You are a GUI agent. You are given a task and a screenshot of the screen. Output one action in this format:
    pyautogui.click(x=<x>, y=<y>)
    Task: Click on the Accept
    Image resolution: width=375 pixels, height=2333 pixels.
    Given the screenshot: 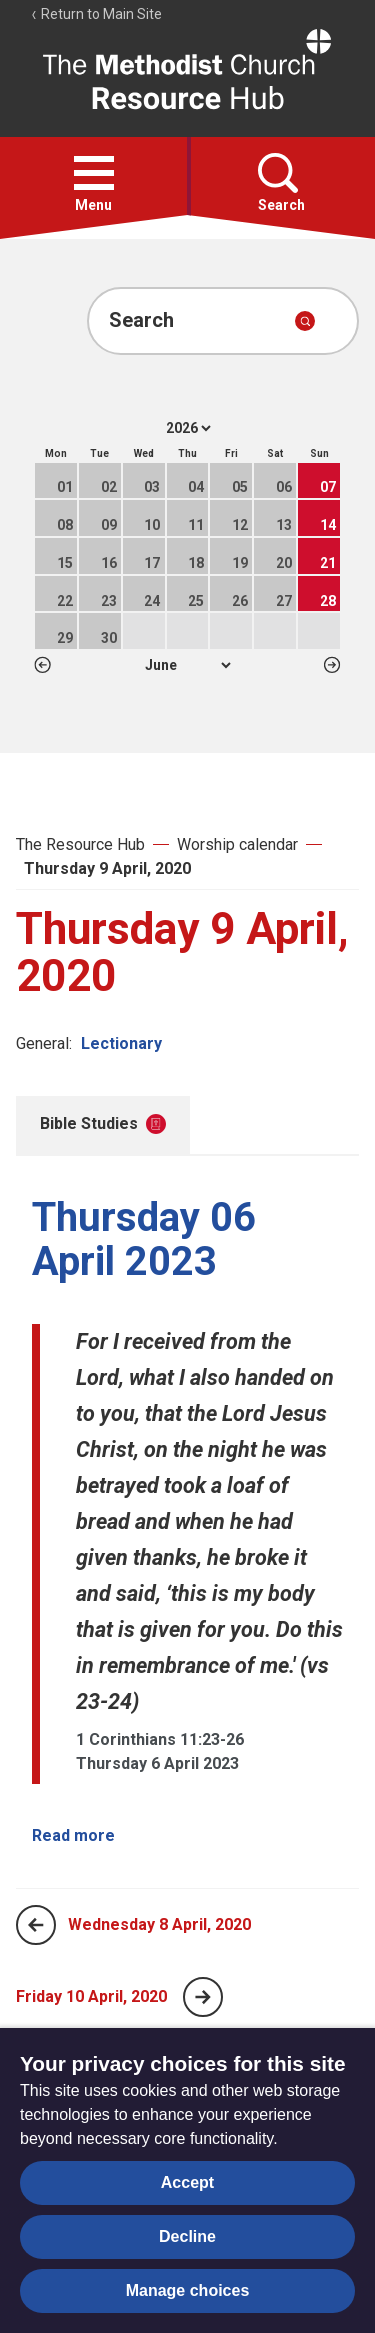 What is the action you would take?
    pyautogui.click(x=187, y=2182)
    